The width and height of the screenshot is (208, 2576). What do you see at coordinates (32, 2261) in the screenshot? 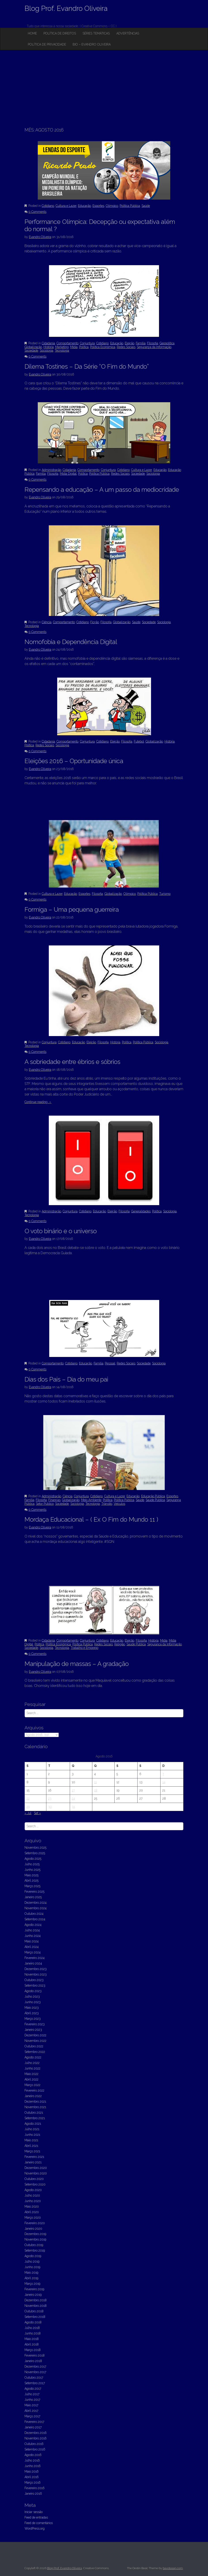
I see `Julho 2019` at bounding box center [32, 2261].